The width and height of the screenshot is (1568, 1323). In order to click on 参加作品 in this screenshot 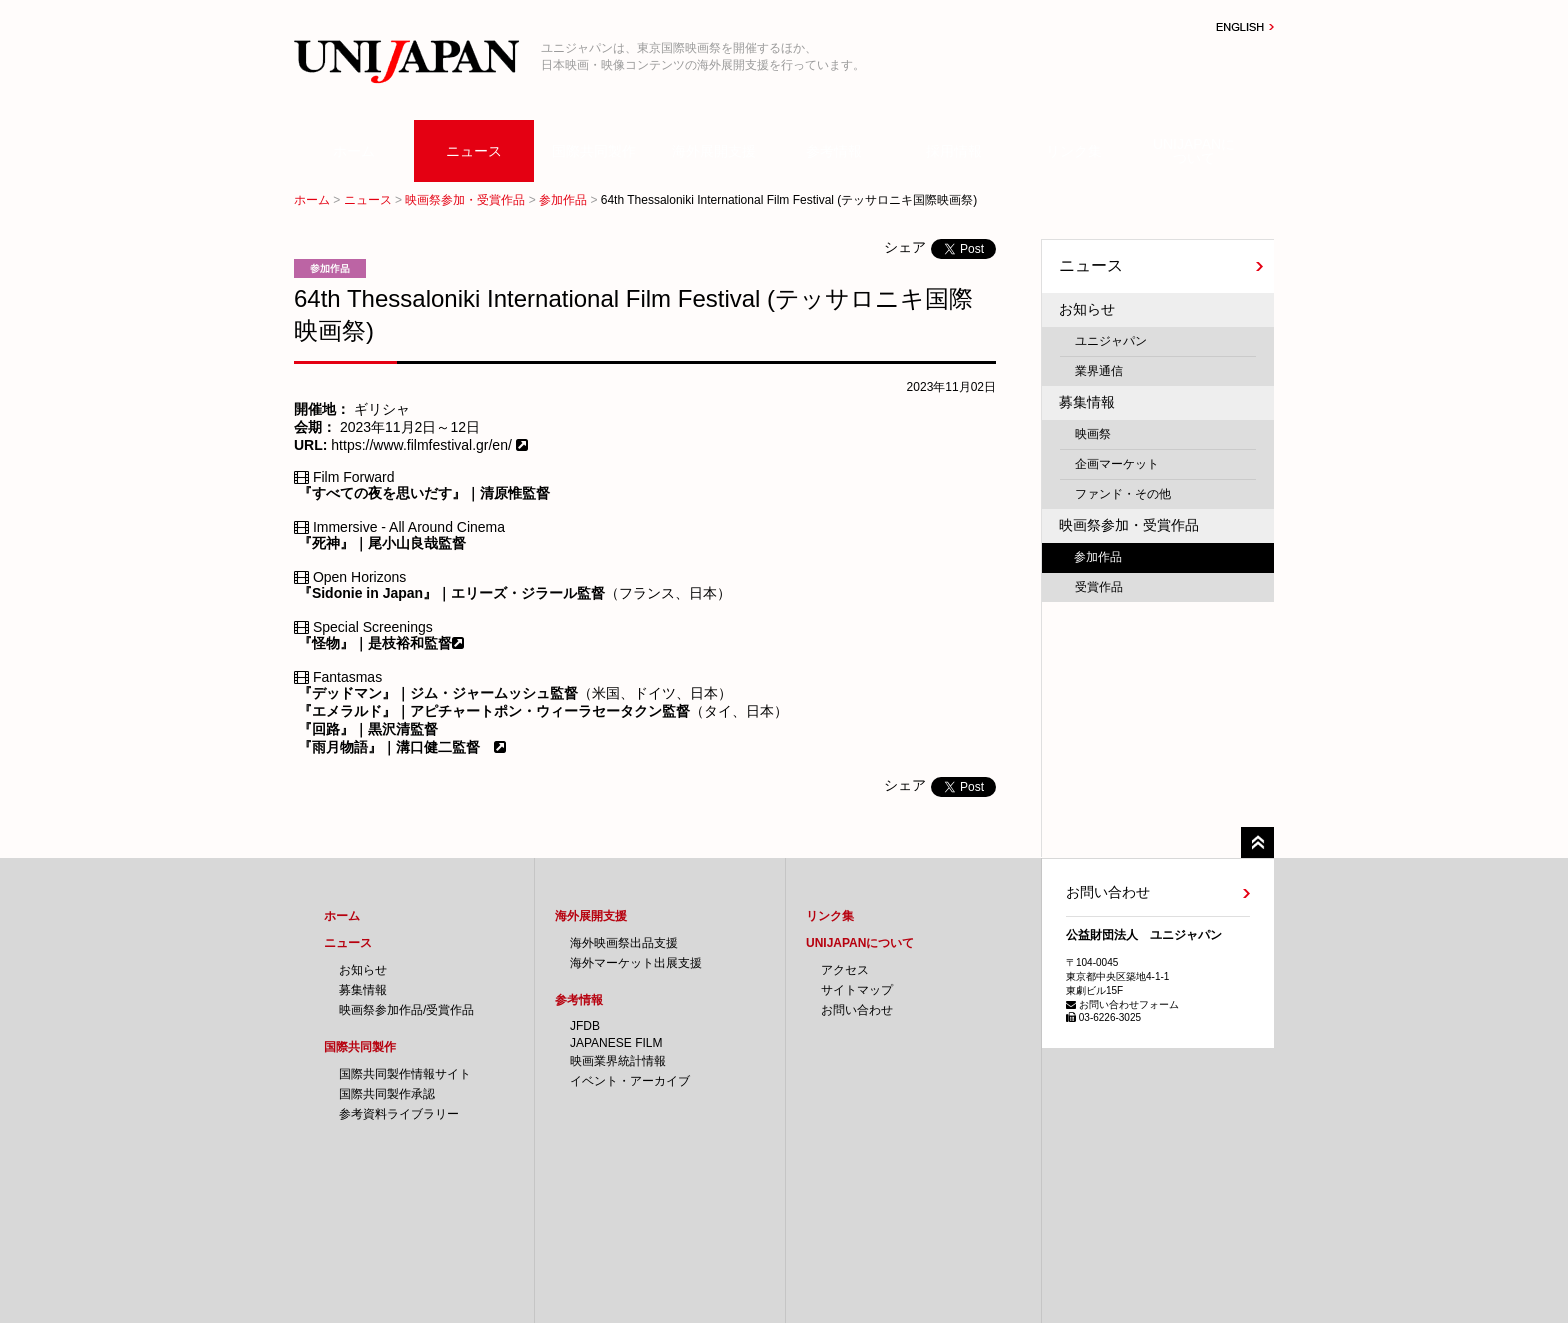, I will do `click(563, 200)`.